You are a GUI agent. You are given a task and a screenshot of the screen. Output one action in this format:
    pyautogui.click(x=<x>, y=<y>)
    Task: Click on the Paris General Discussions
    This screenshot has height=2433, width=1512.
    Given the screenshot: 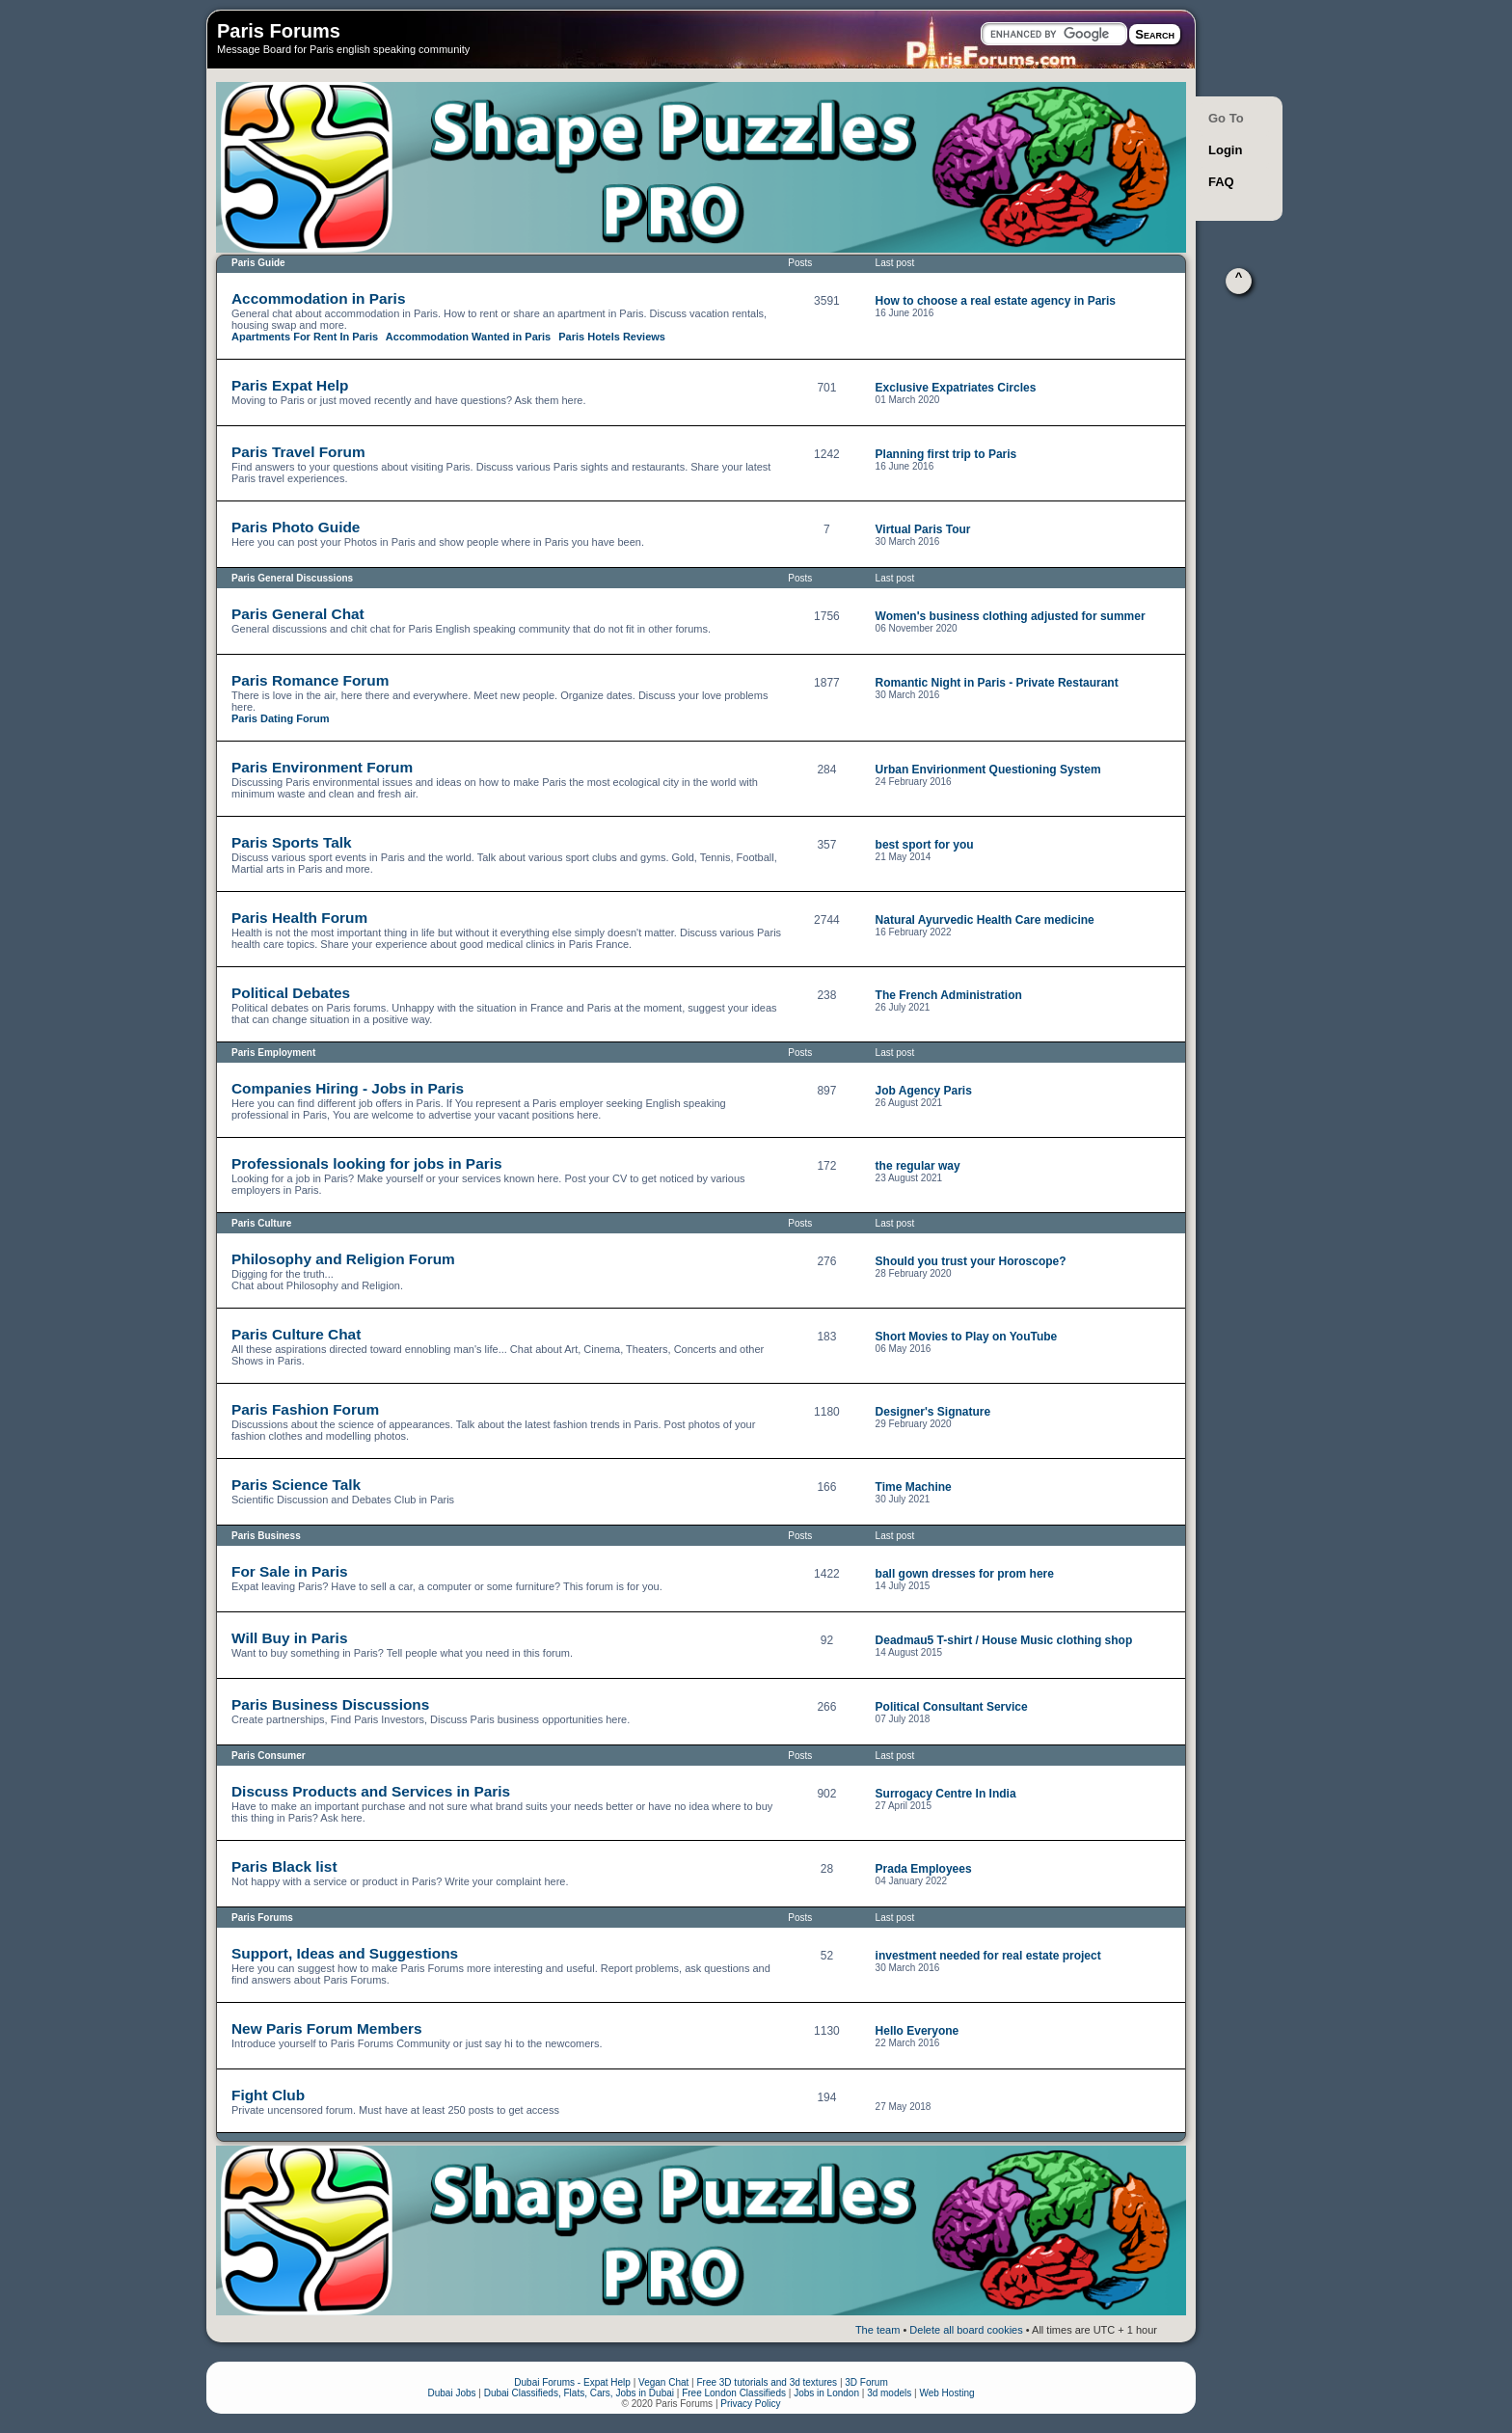 What is the action you would take?
    pyautogui.click(x=292, y=578)
    